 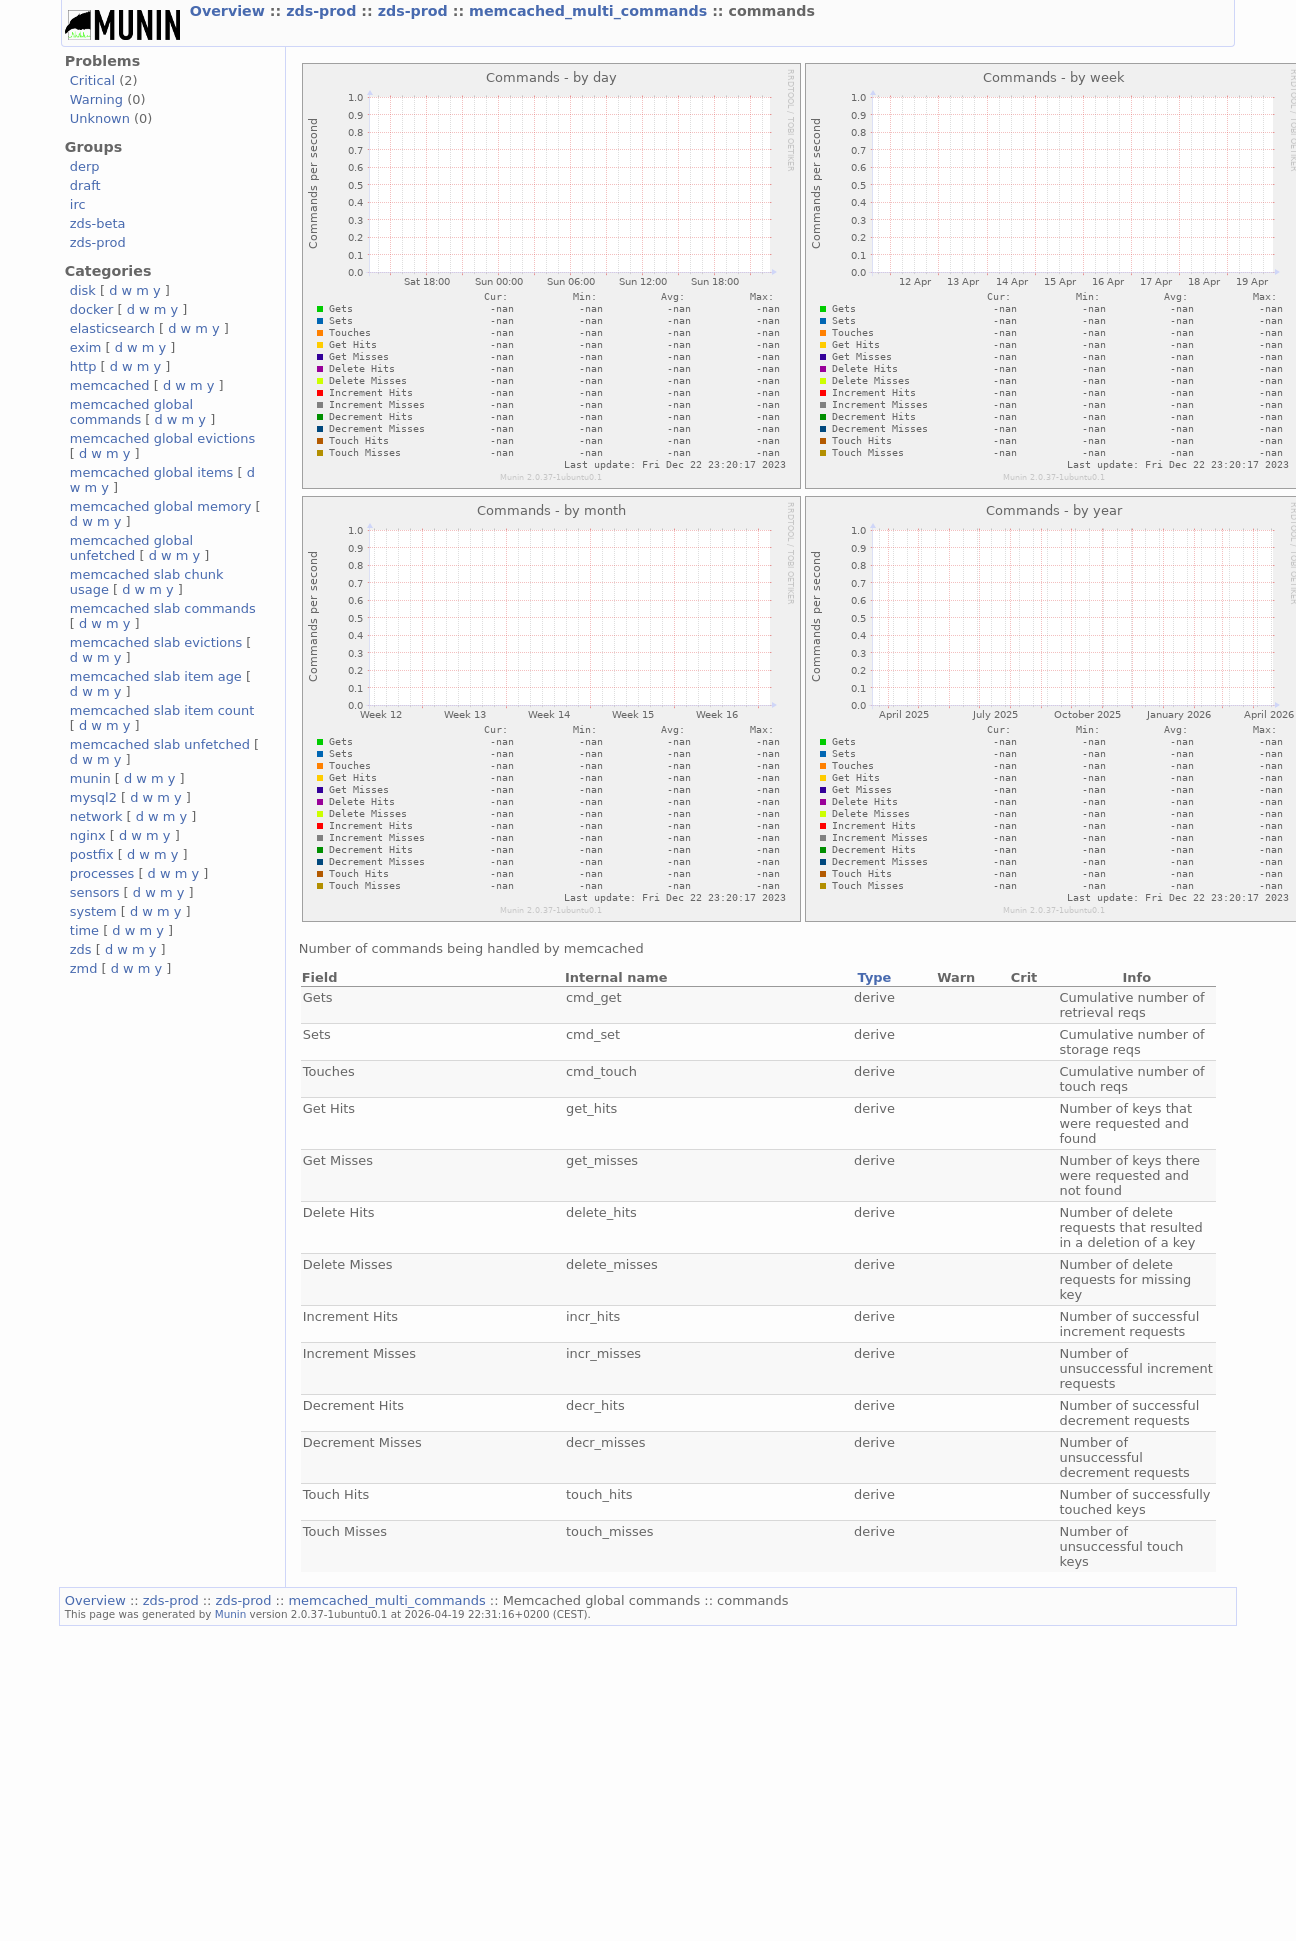 What do you see at coordinates (78, 204) in the screenshot?
I see `irc` at bounding box center [78, 204].